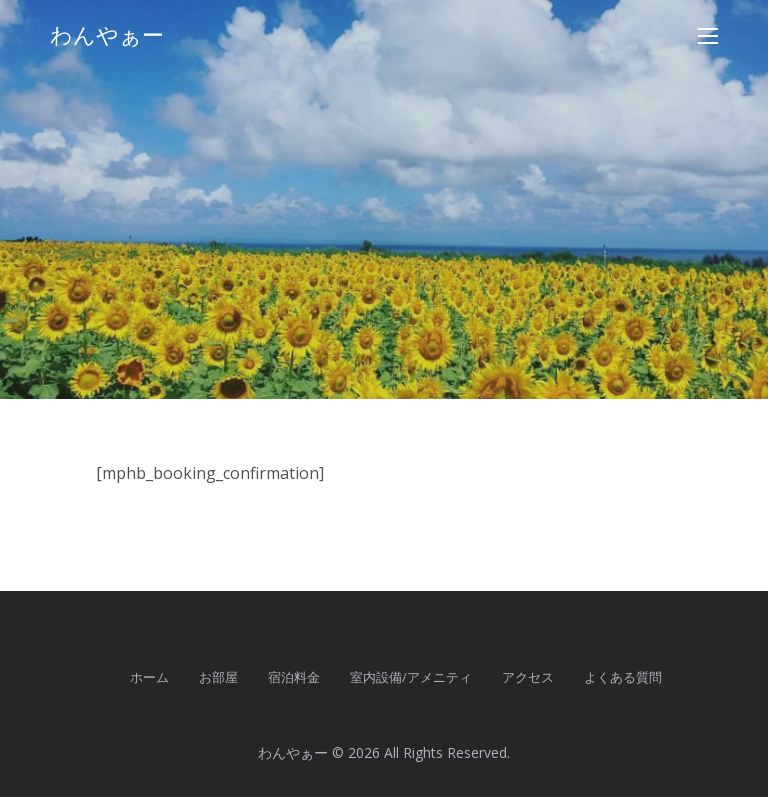 The width and height of the screenshot is (768, 797). I want to click on 宿泊料金, so click(294, 677).